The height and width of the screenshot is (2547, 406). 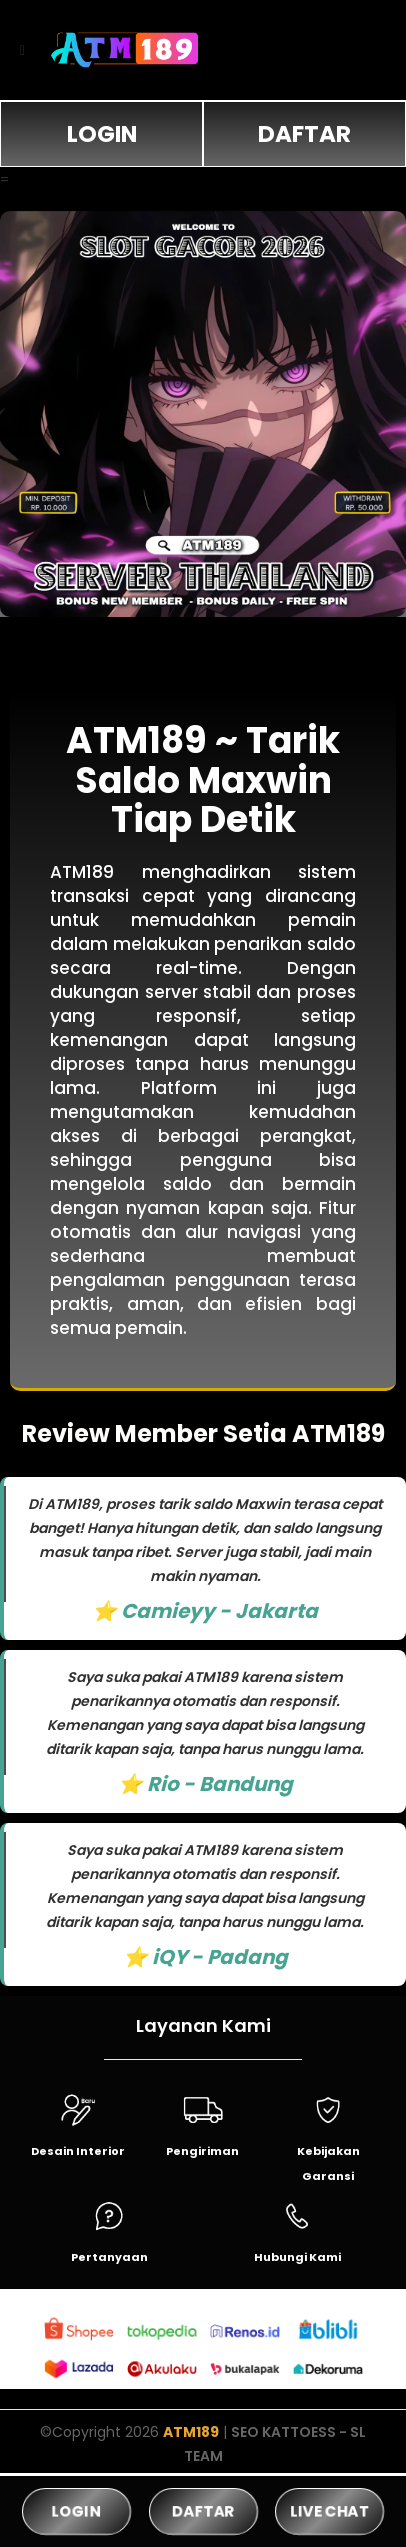 I want to click on Desain Interior, so click(x=78, y=2151).